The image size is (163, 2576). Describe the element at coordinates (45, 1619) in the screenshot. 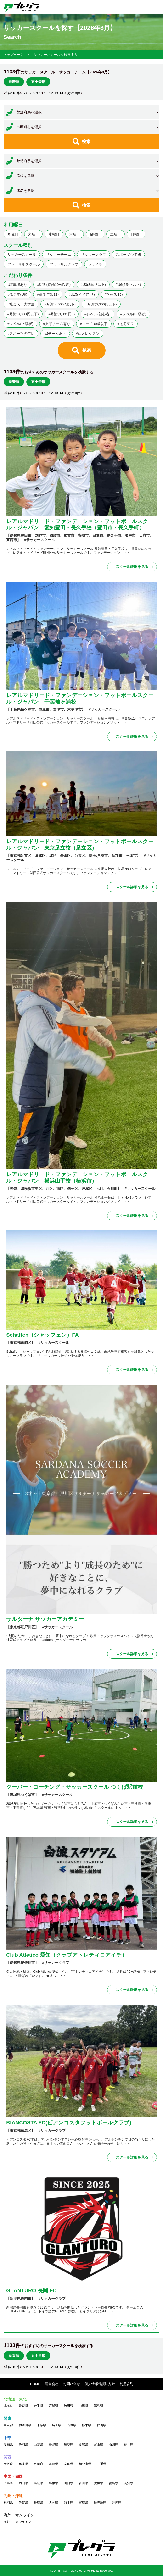

I see `サルダーナ サッカーアカデミー` at that location.